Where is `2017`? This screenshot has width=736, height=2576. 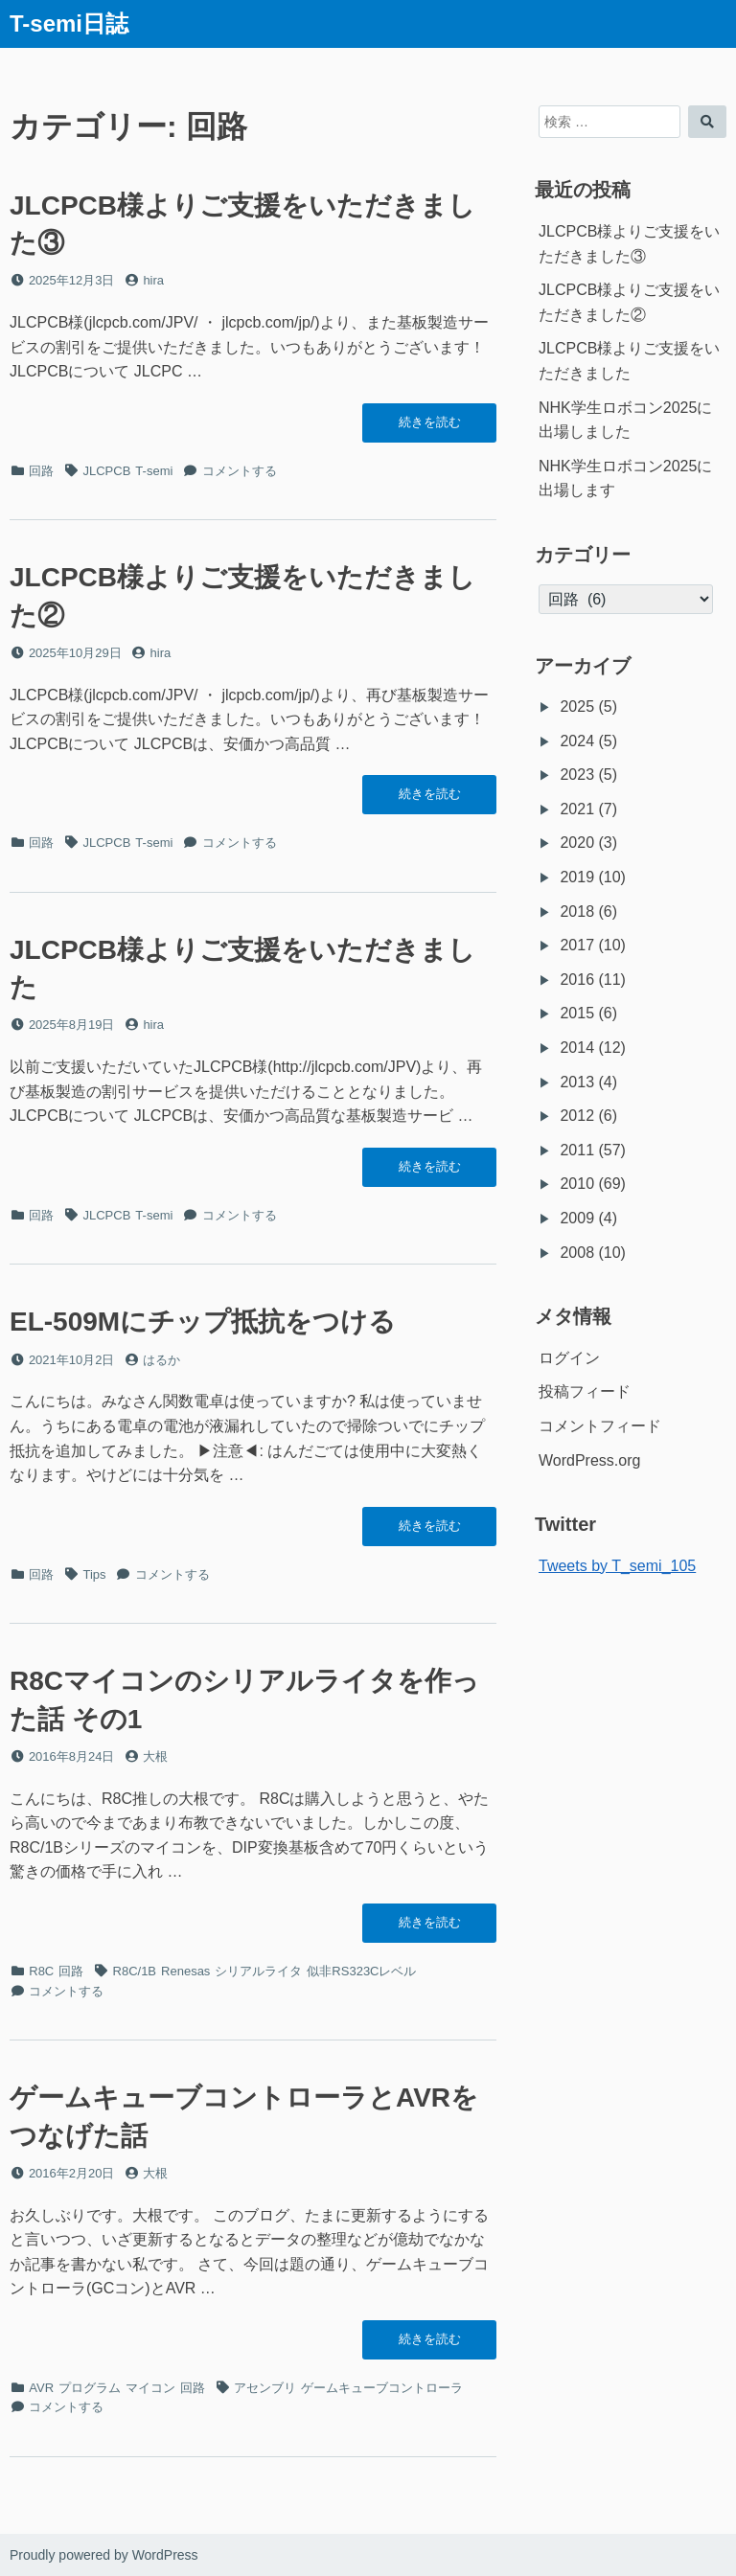
2017 is located at coordinates (577, 945).